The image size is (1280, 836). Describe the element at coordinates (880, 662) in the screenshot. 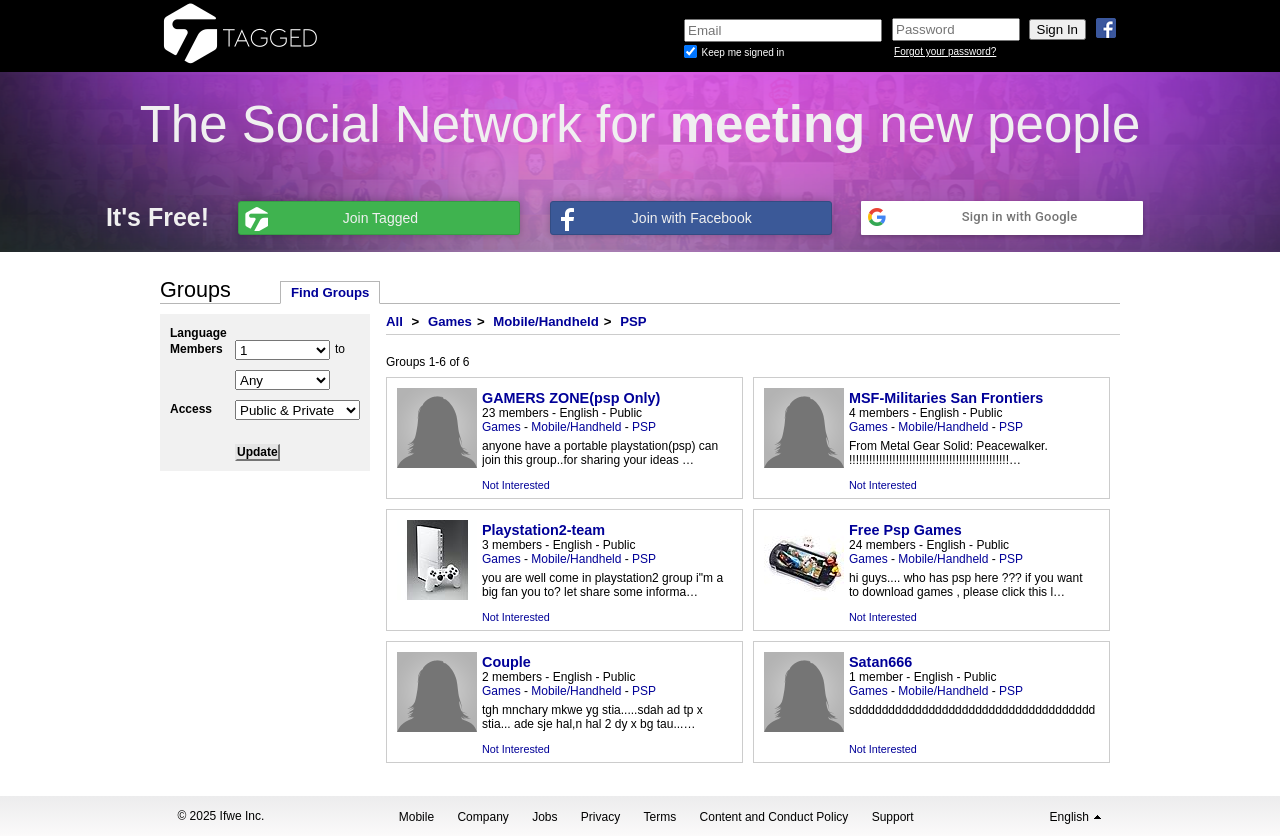

I see `Satan666` at that location.